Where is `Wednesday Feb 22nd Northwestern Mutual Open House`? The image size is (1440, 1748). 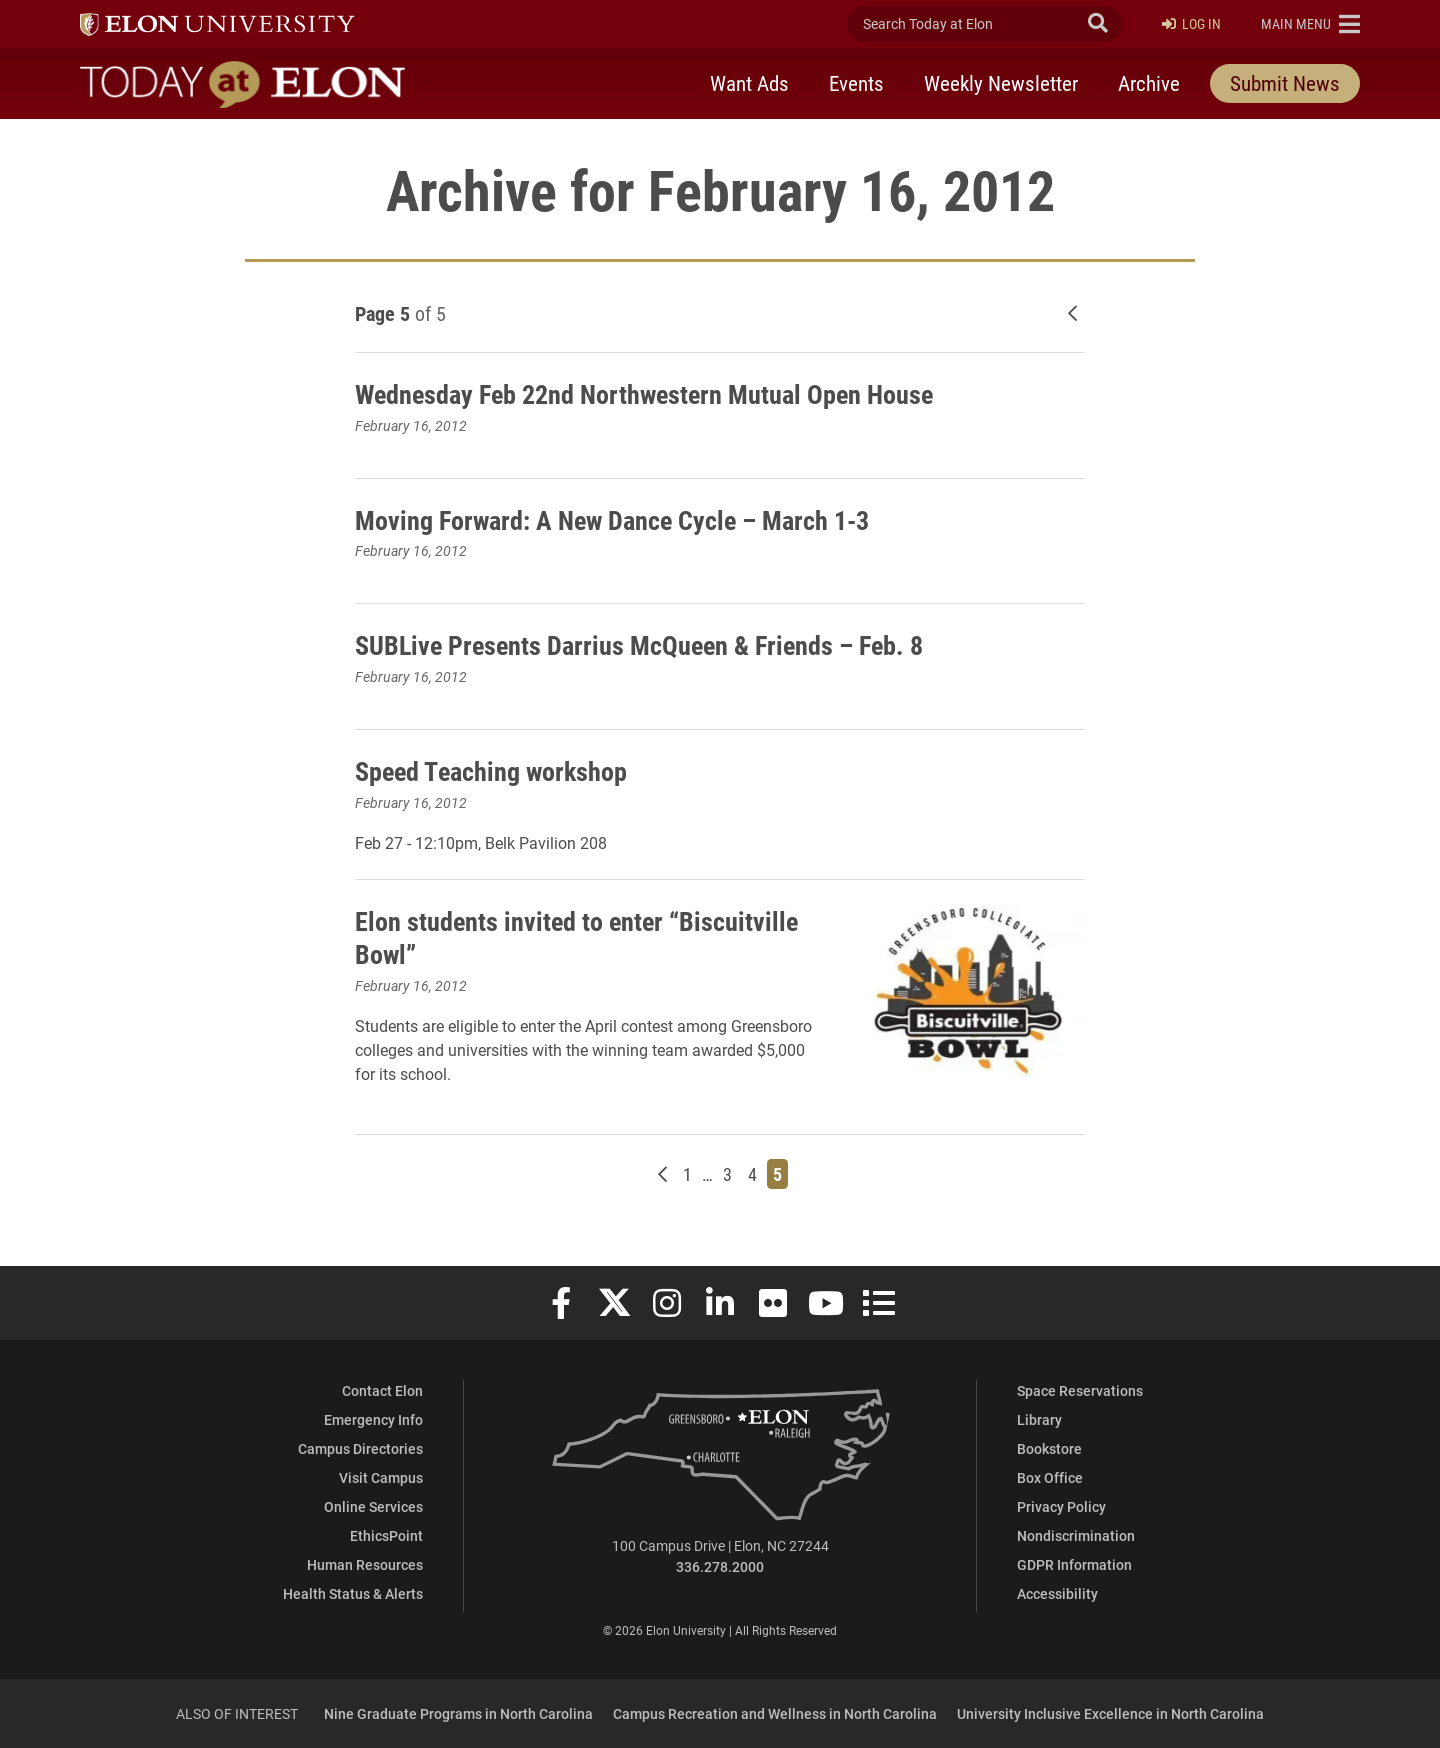 Wednesday Feb 22nd Northwestern Mutual Open House is located at coordinates (665, 393).